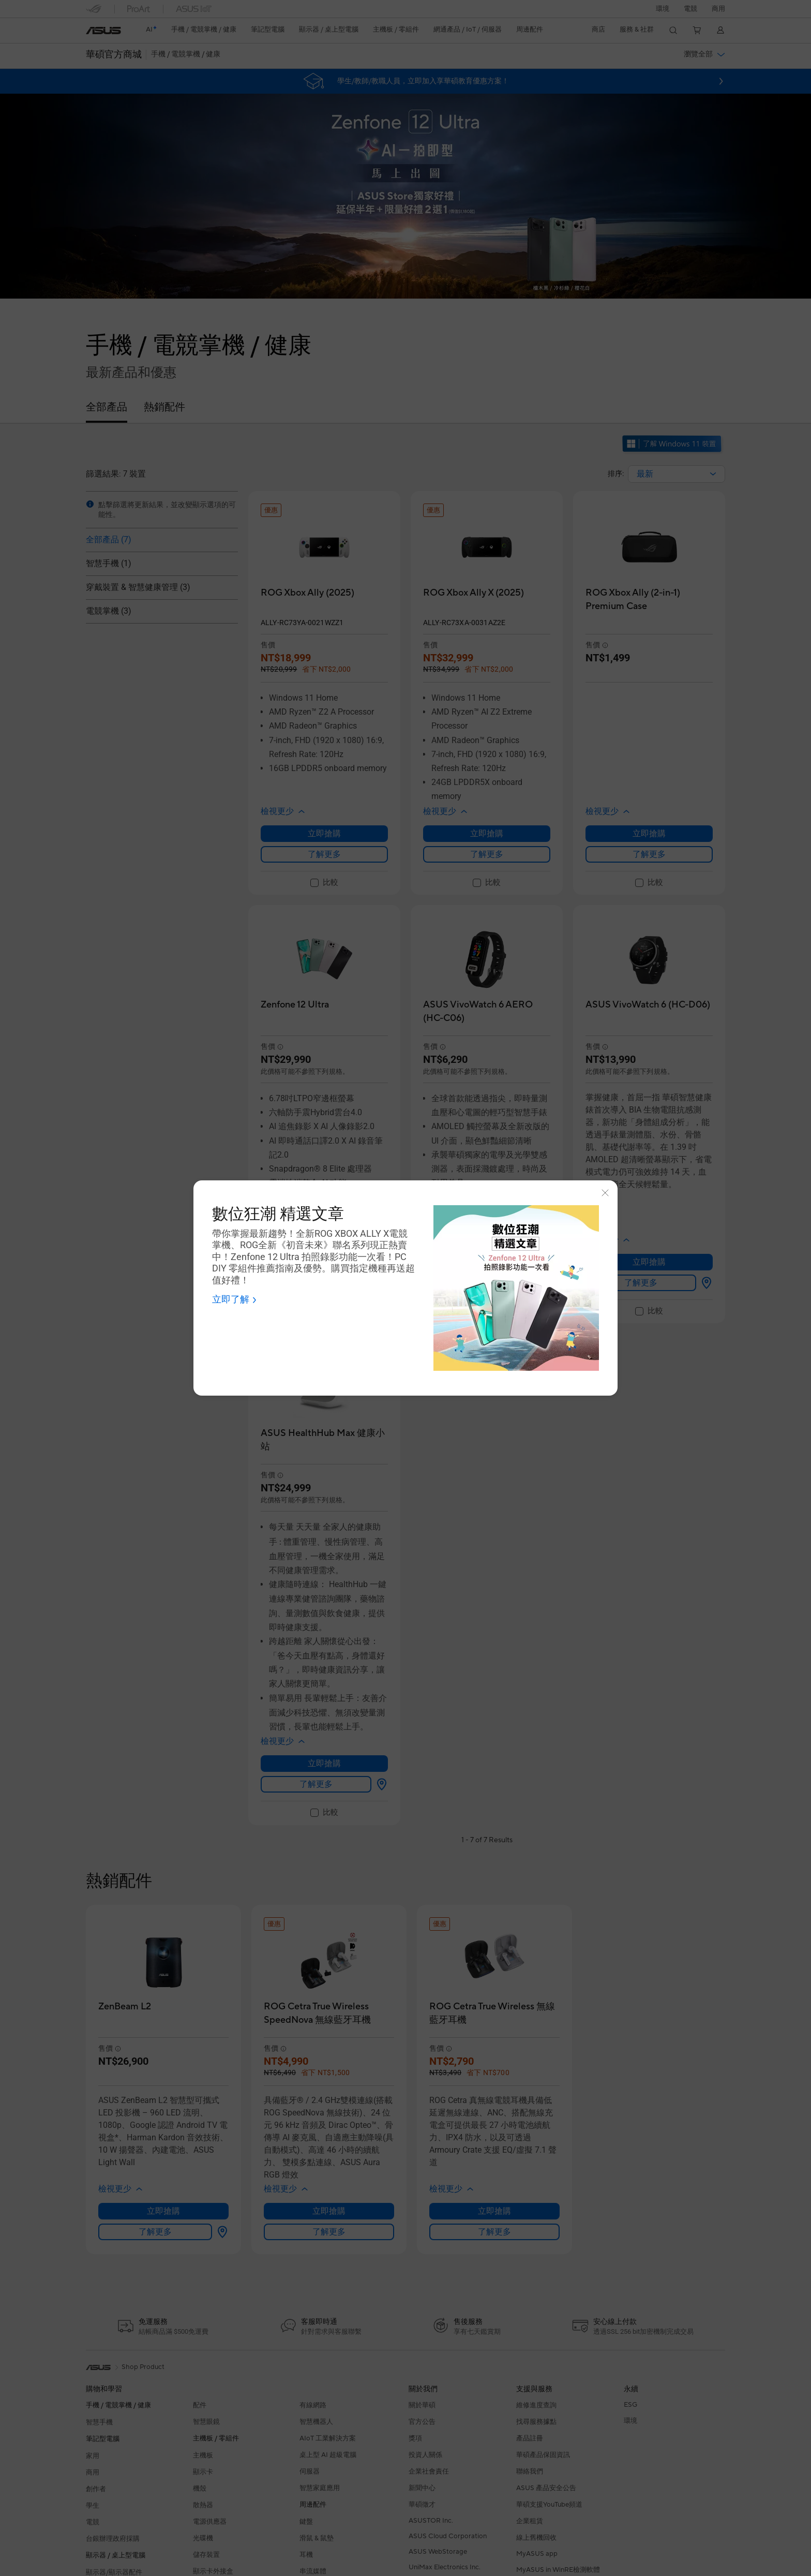 Image resolution: width=811 pixels, height=2576 pixels. Describe the element at coordinates (235, 1300) in the screenshot. I see `[Shop now - 數位狂潮 精選文章 Open a new window]` at that location.